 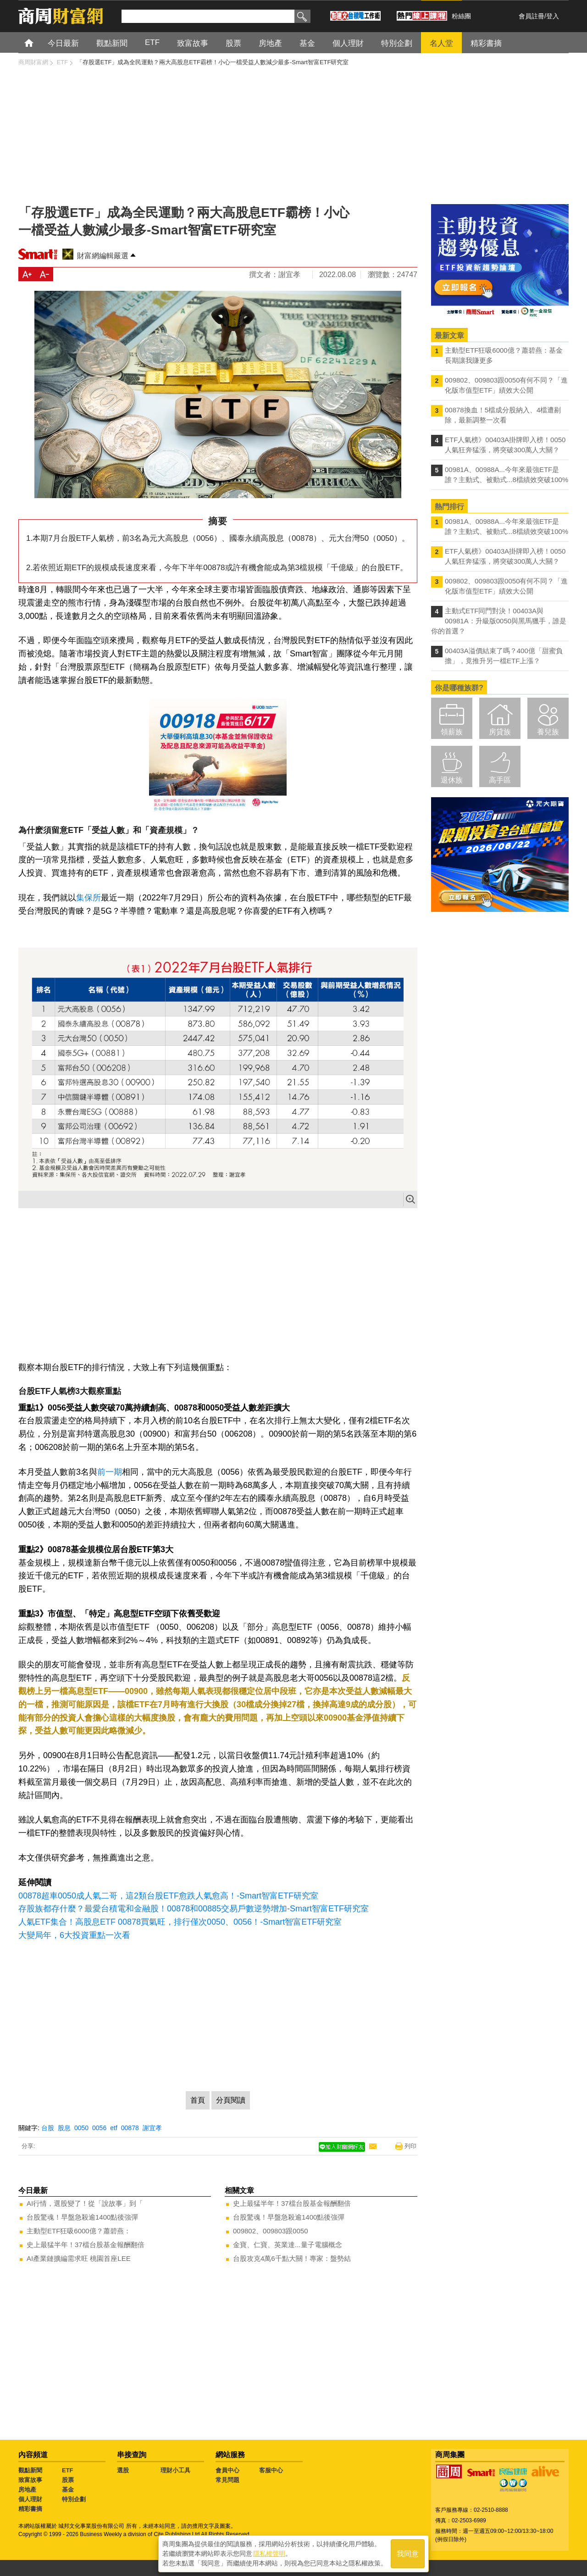 I want to click on 觀點新聞, so click(x=30, y=2470).